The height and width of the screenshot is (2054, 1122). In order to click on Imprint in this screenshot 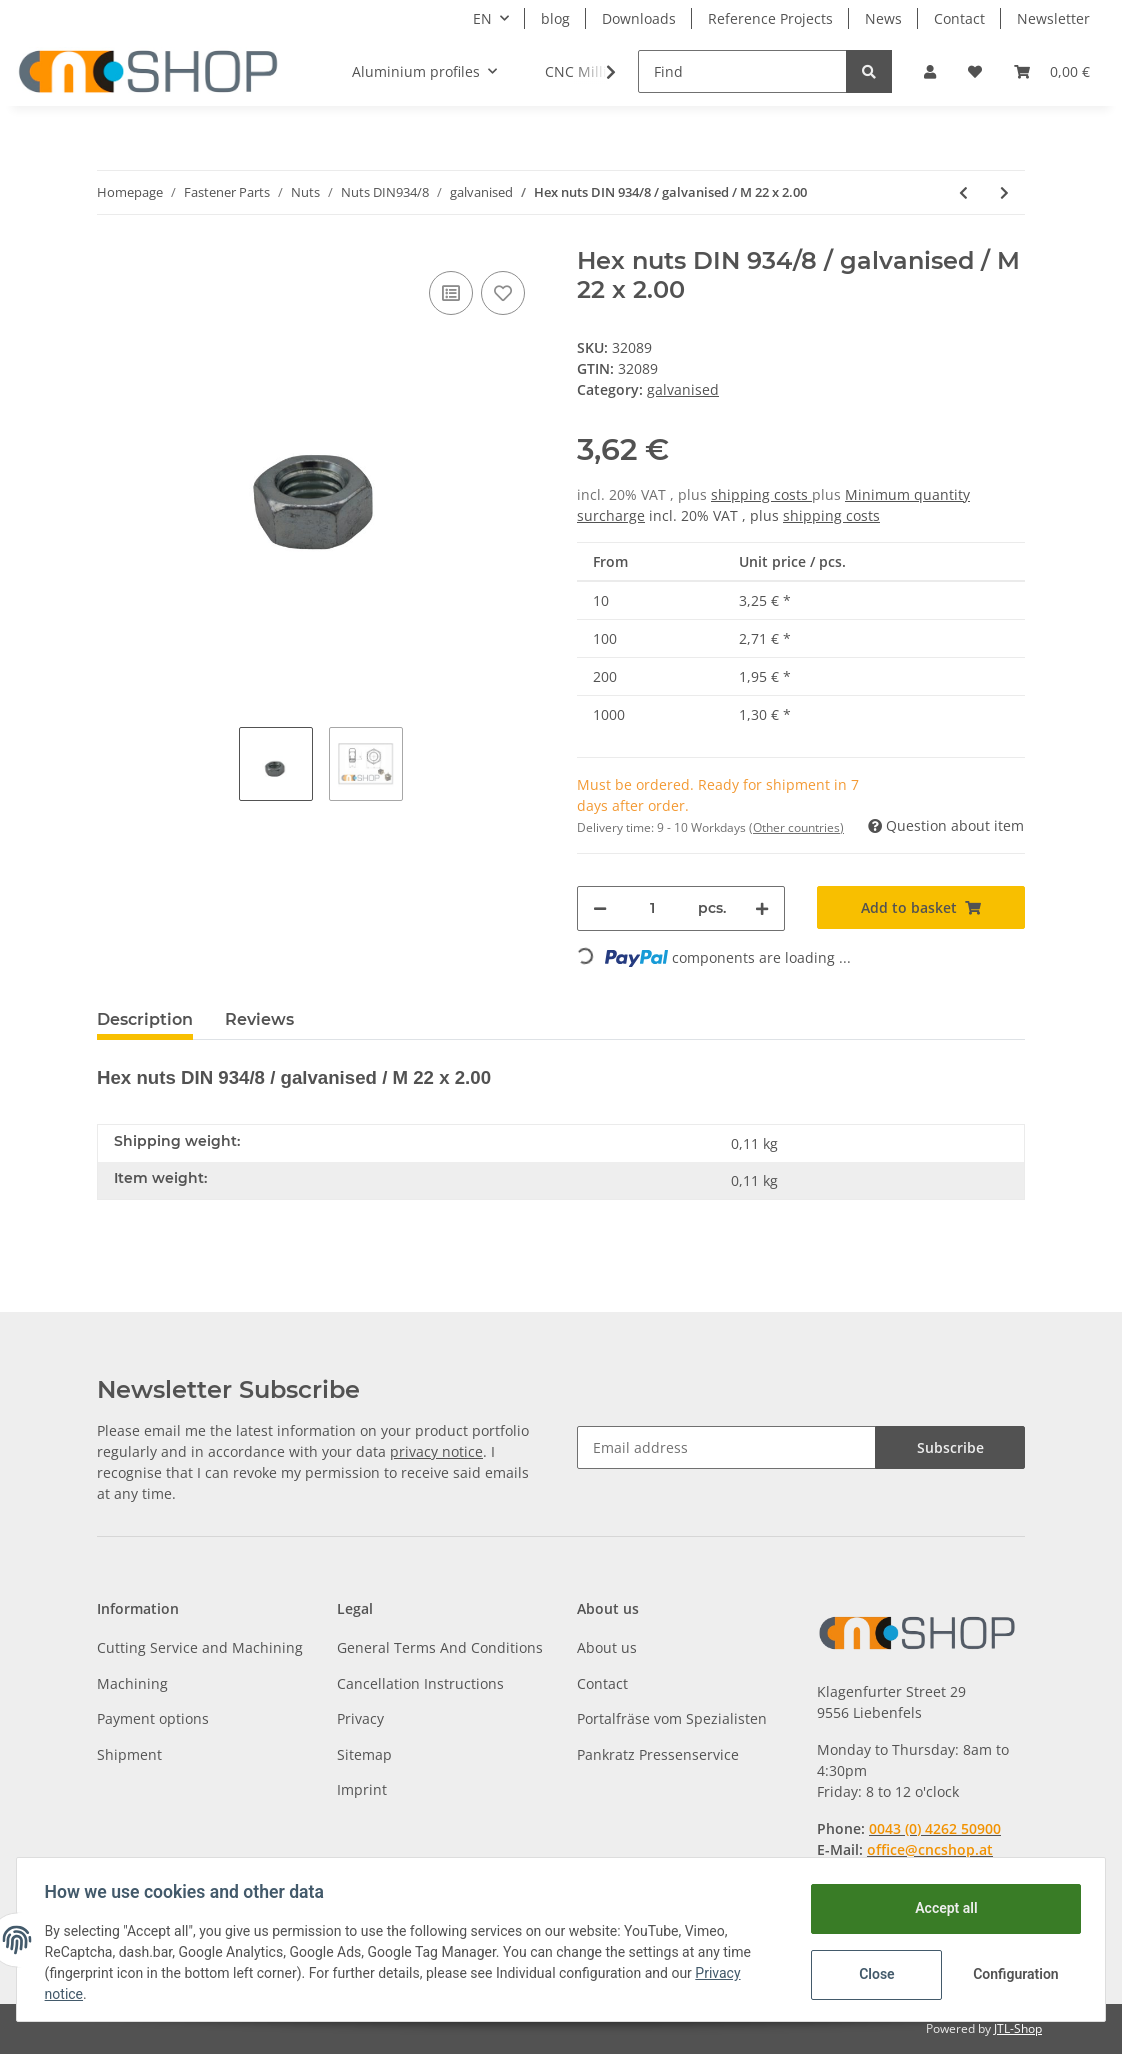, I will do `click(362, 1789)`.